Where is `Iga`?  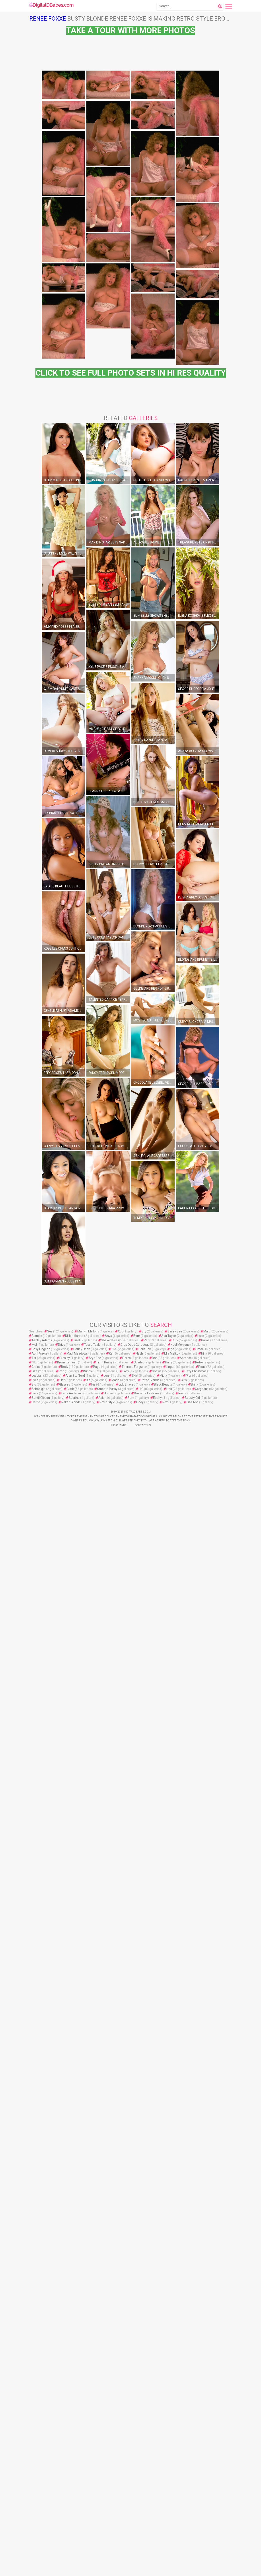
Iga is located at coordinates (172, 2493).